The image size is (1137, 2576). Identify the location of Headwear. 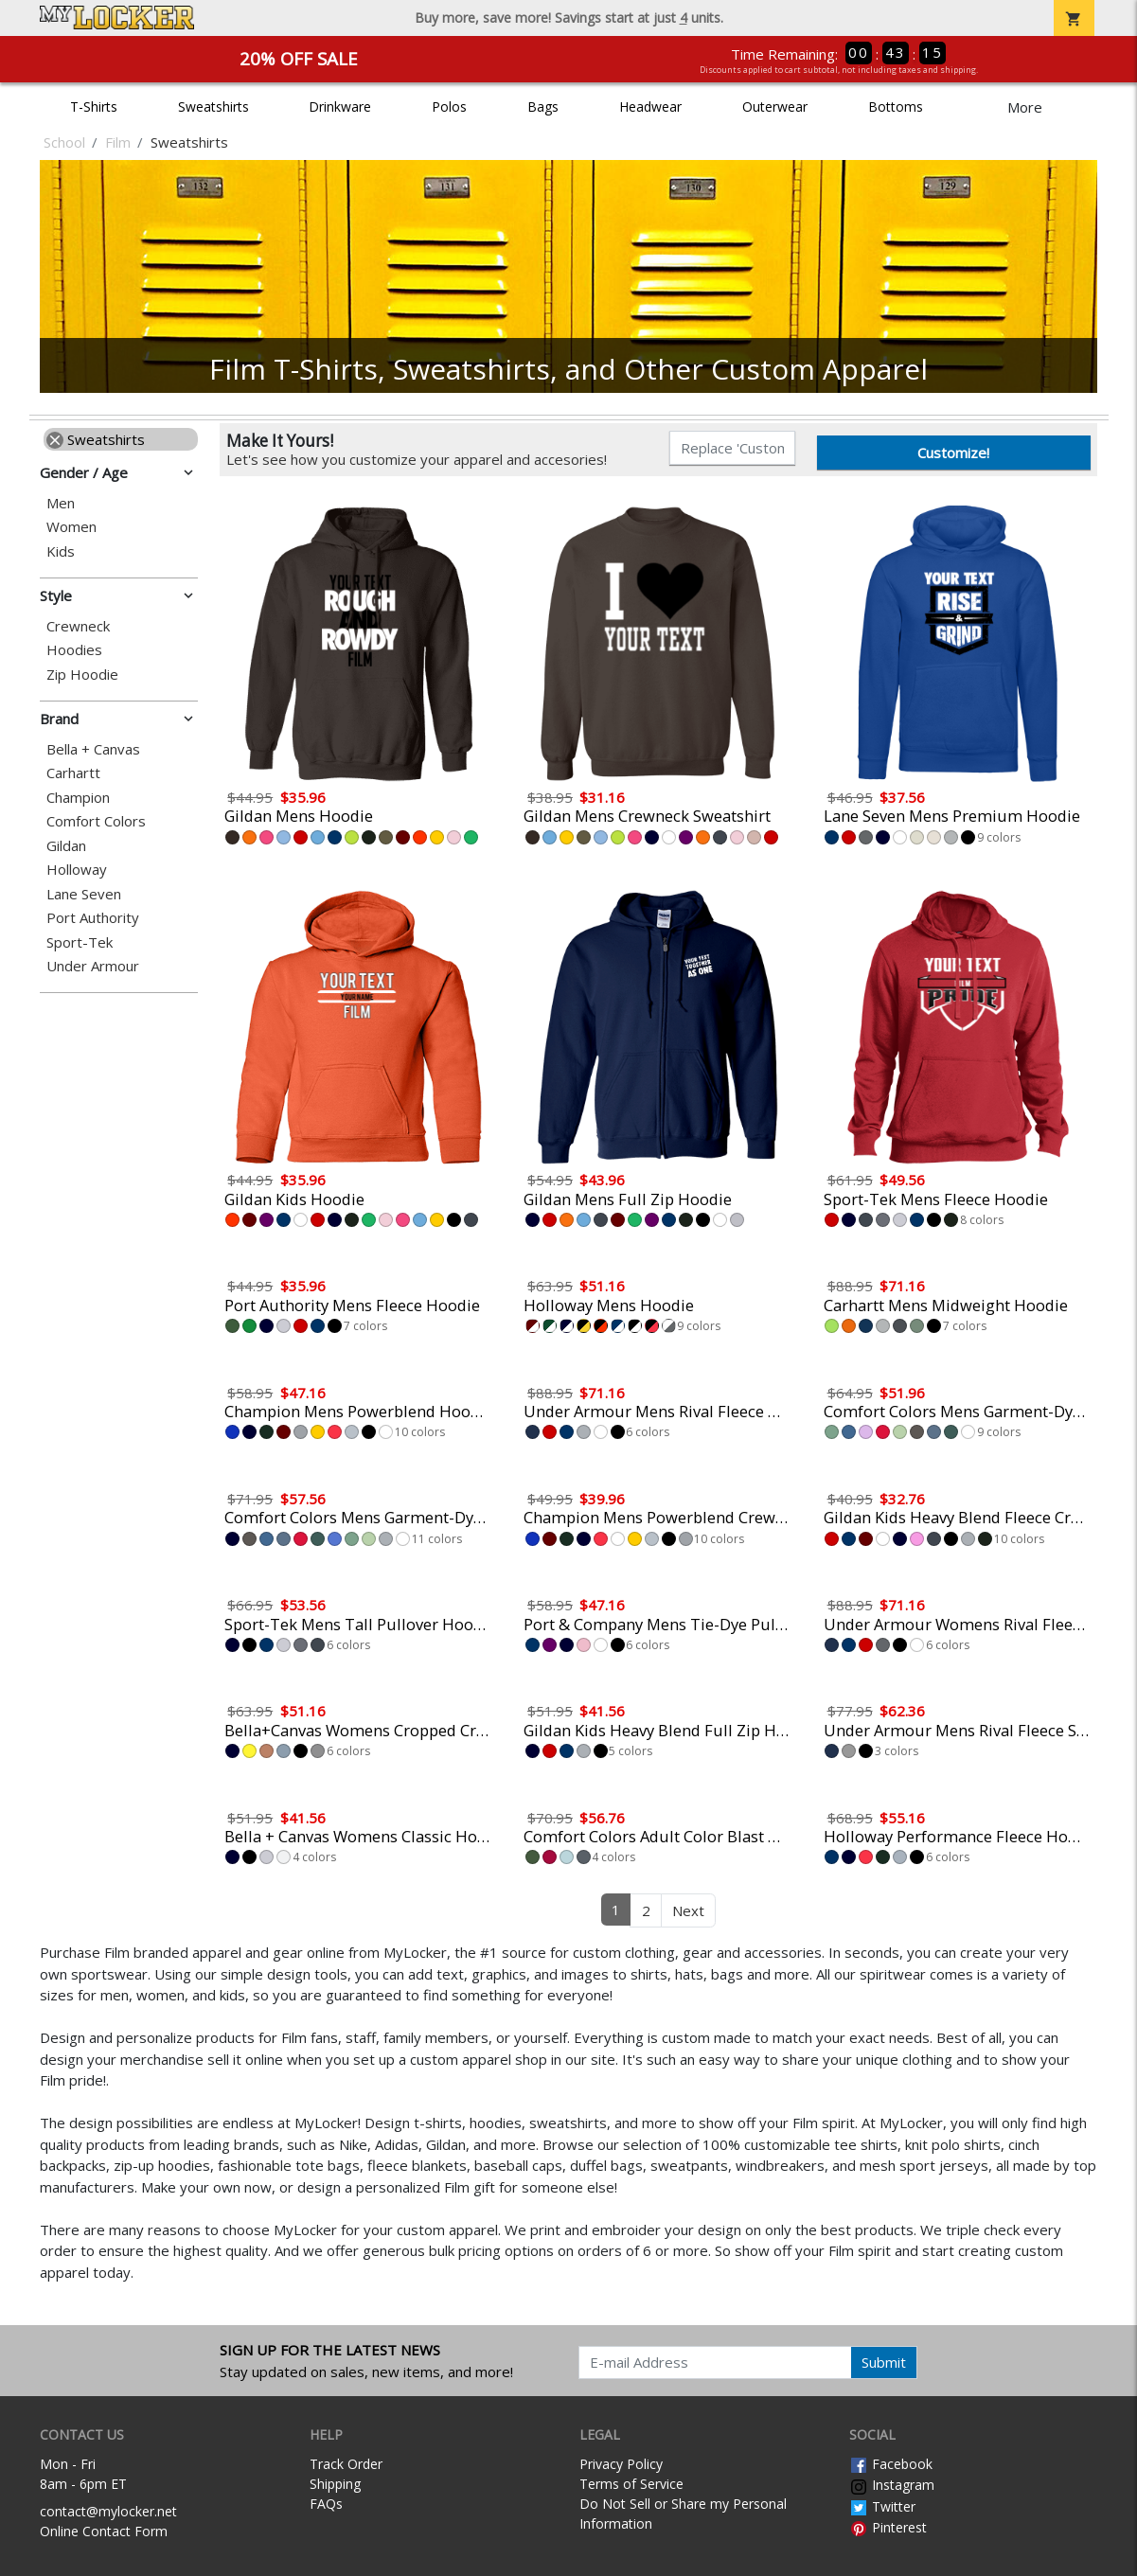
(650, 106).